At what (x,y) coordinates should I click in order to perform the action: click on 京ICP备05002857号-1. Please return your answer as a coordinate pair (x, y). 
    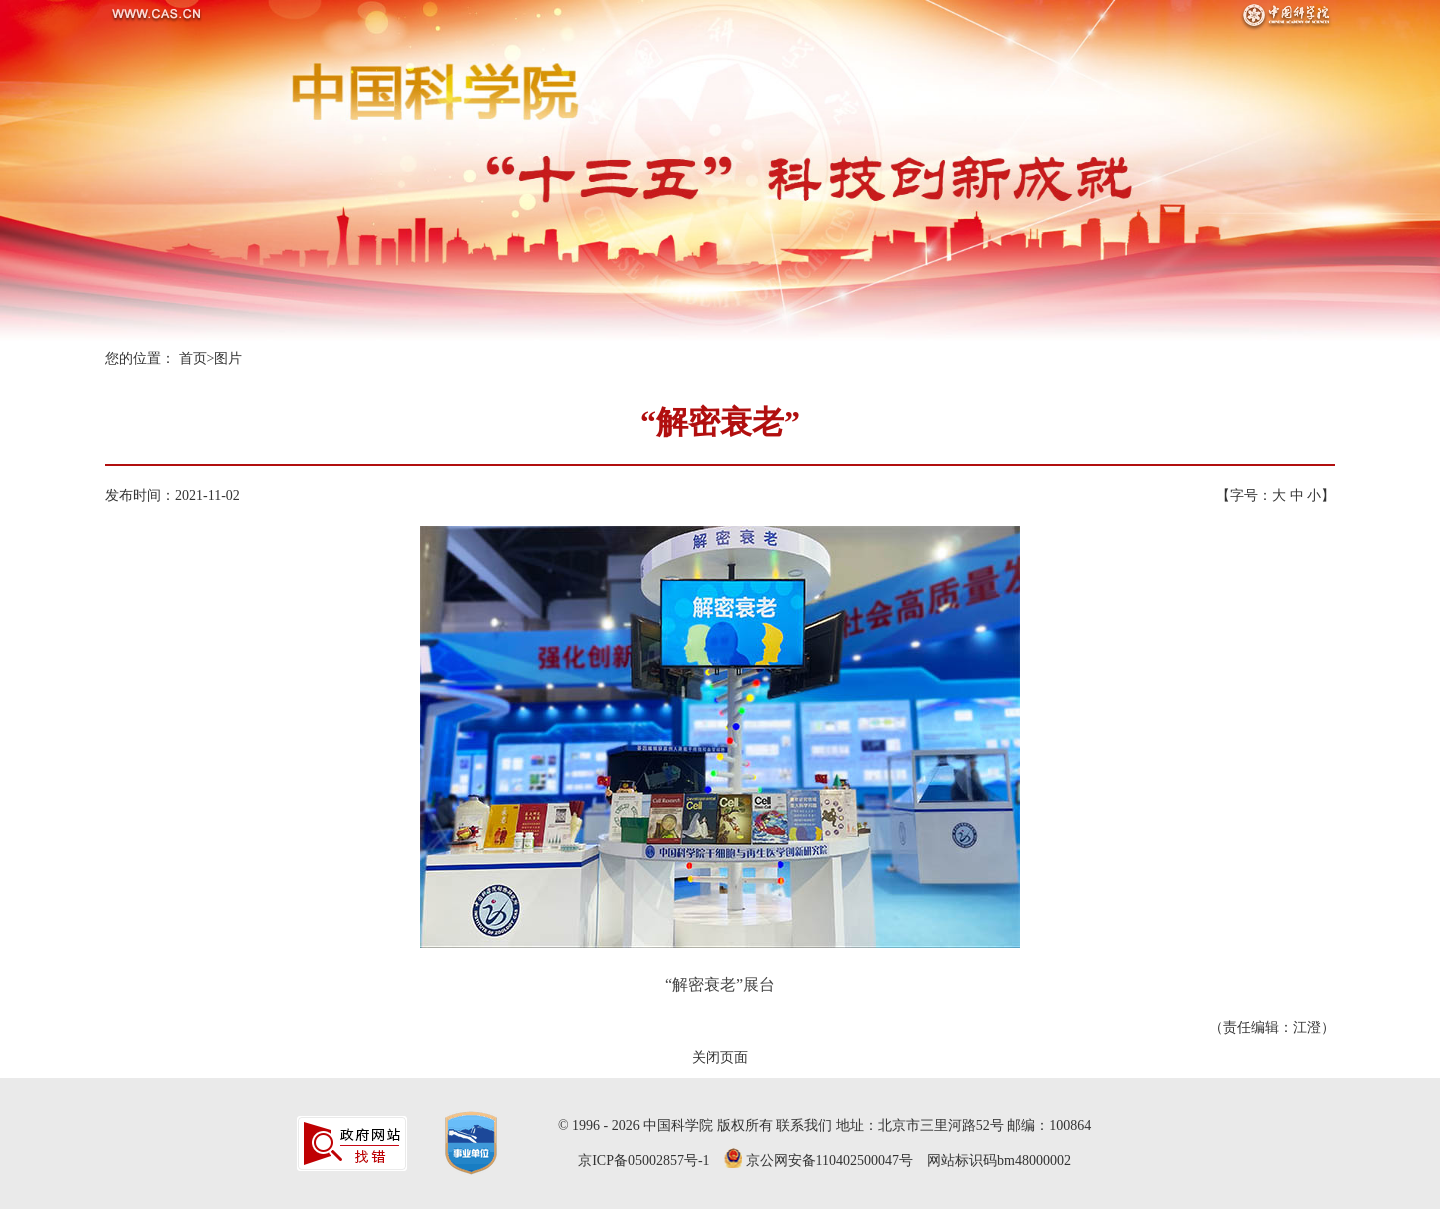
    Looking at the image, I should click on (643, 1160).